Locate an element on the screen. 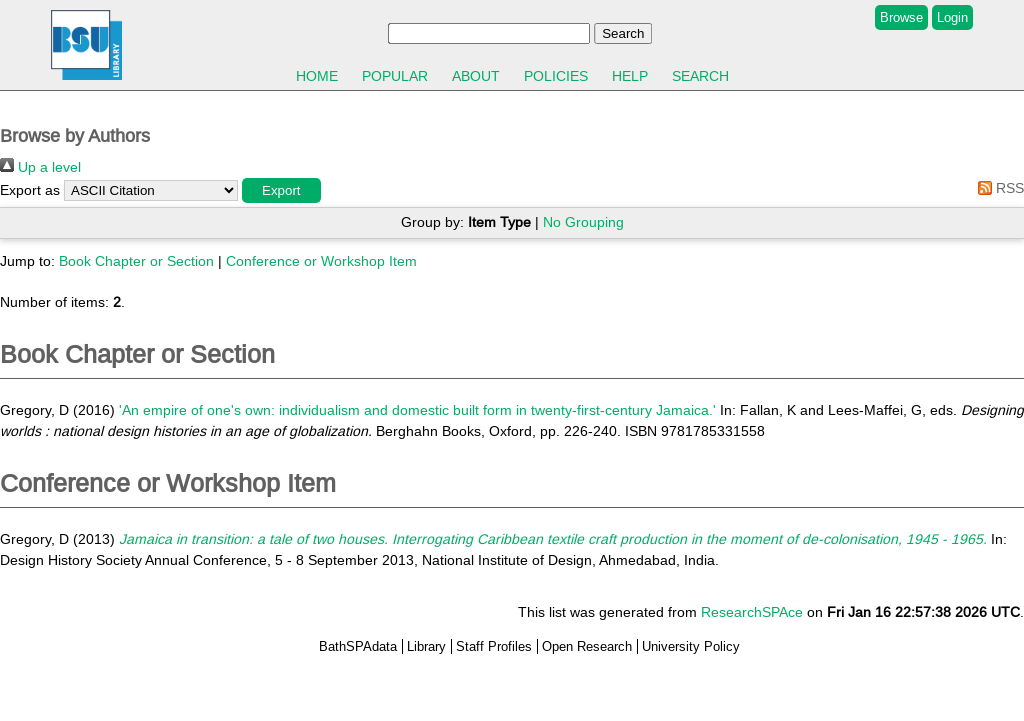  Conference or Workshop Item is located at coordinates (321, 261).